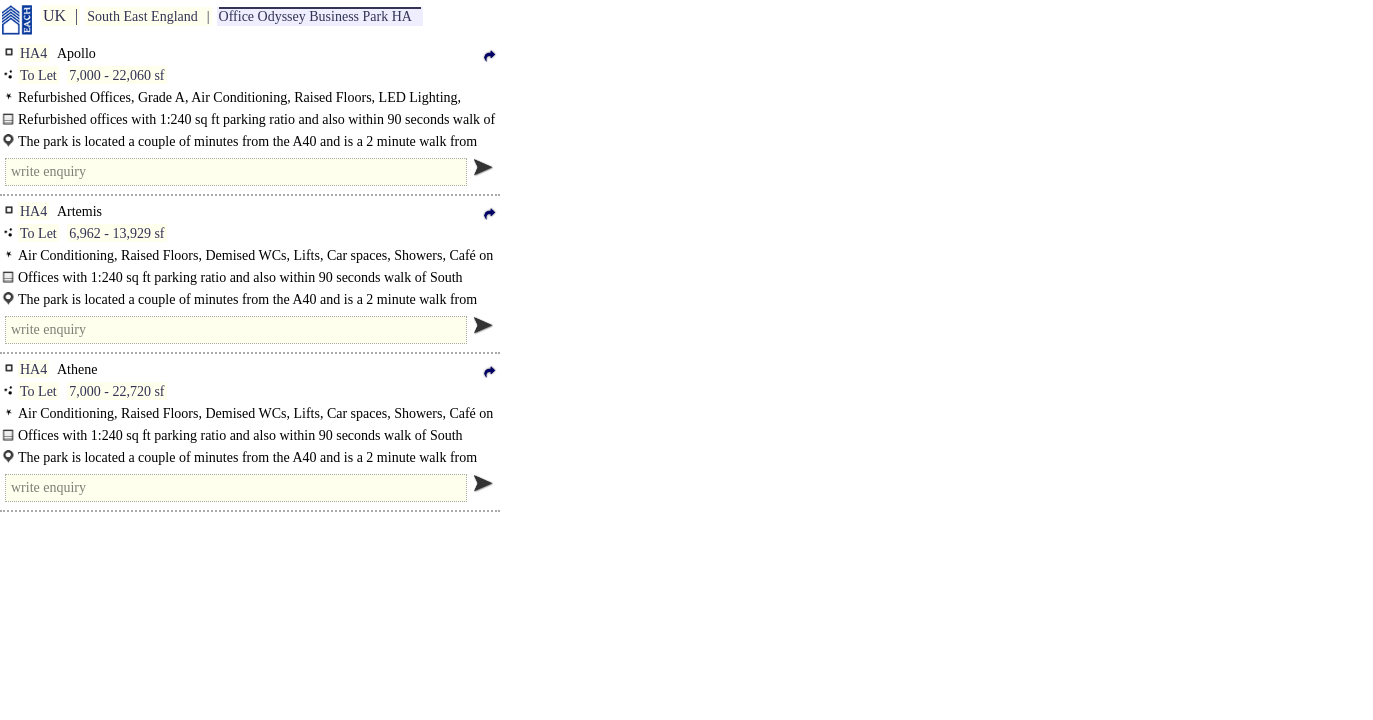 The image size is (1373, 720). Describe the element at coordinates (54, 15) in the screenshot. I see `UK` at that location.